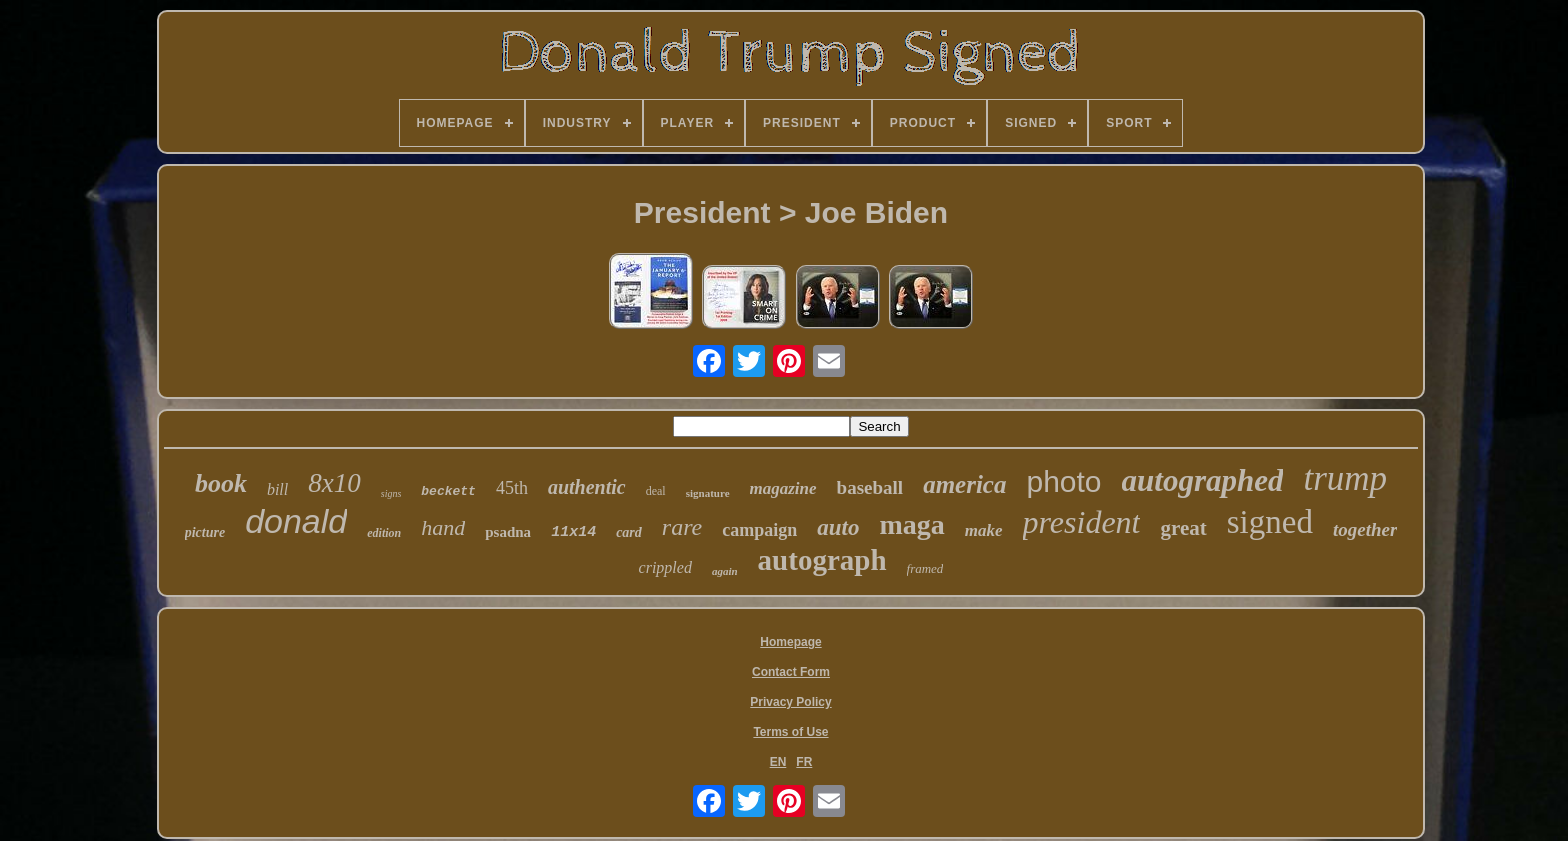 This screenshot has height=841, width=1568. Describe the element at coordinates (205, 532) in the screenshot. I see `picture` at that location.